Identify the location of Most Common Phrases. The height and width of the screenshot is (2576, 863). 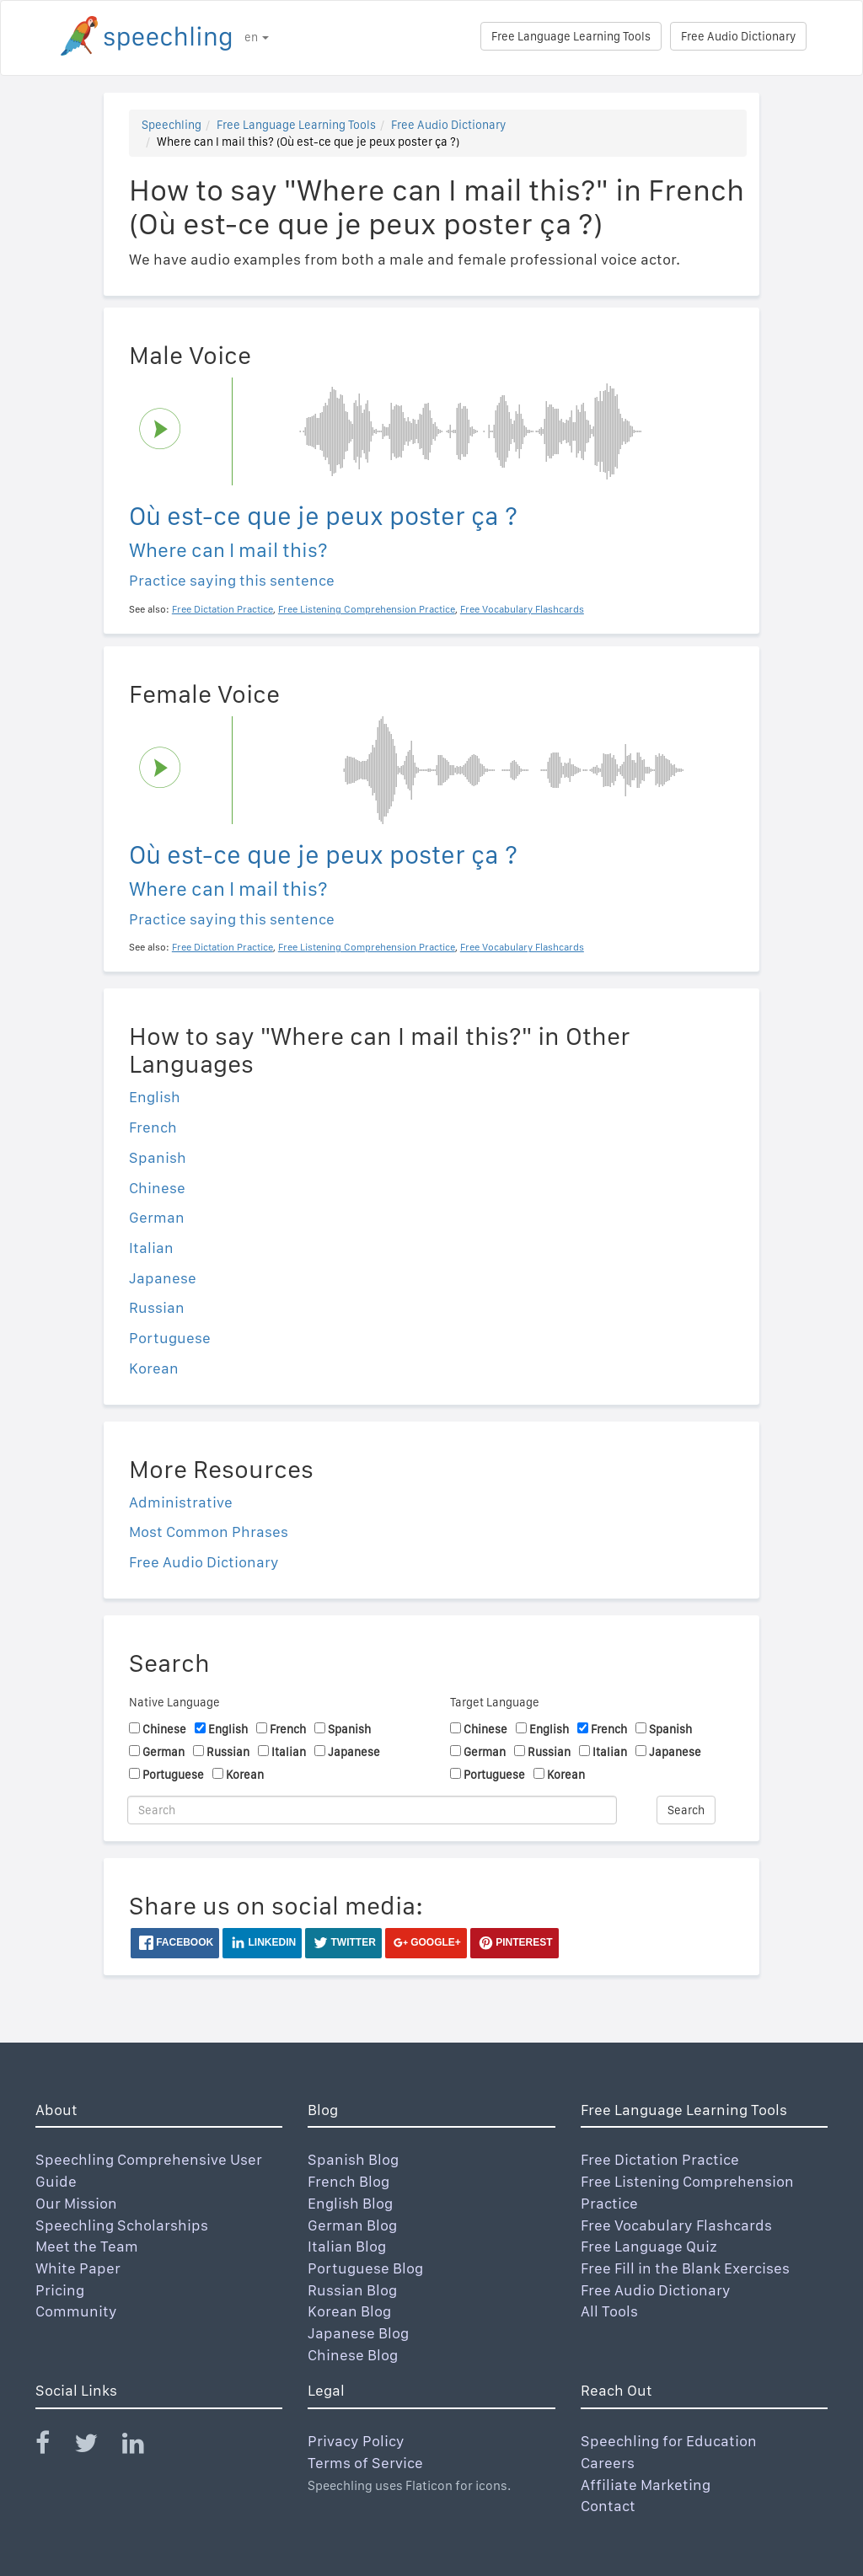
(208, 1531).